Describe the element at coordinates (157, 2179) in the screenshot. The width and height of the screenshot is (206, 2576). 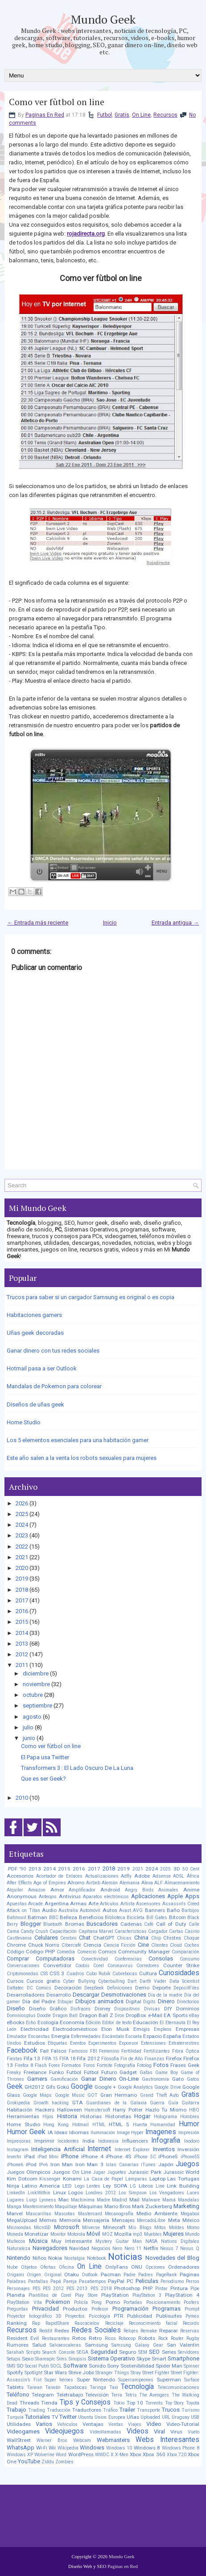
I see `Laptop` at that location.